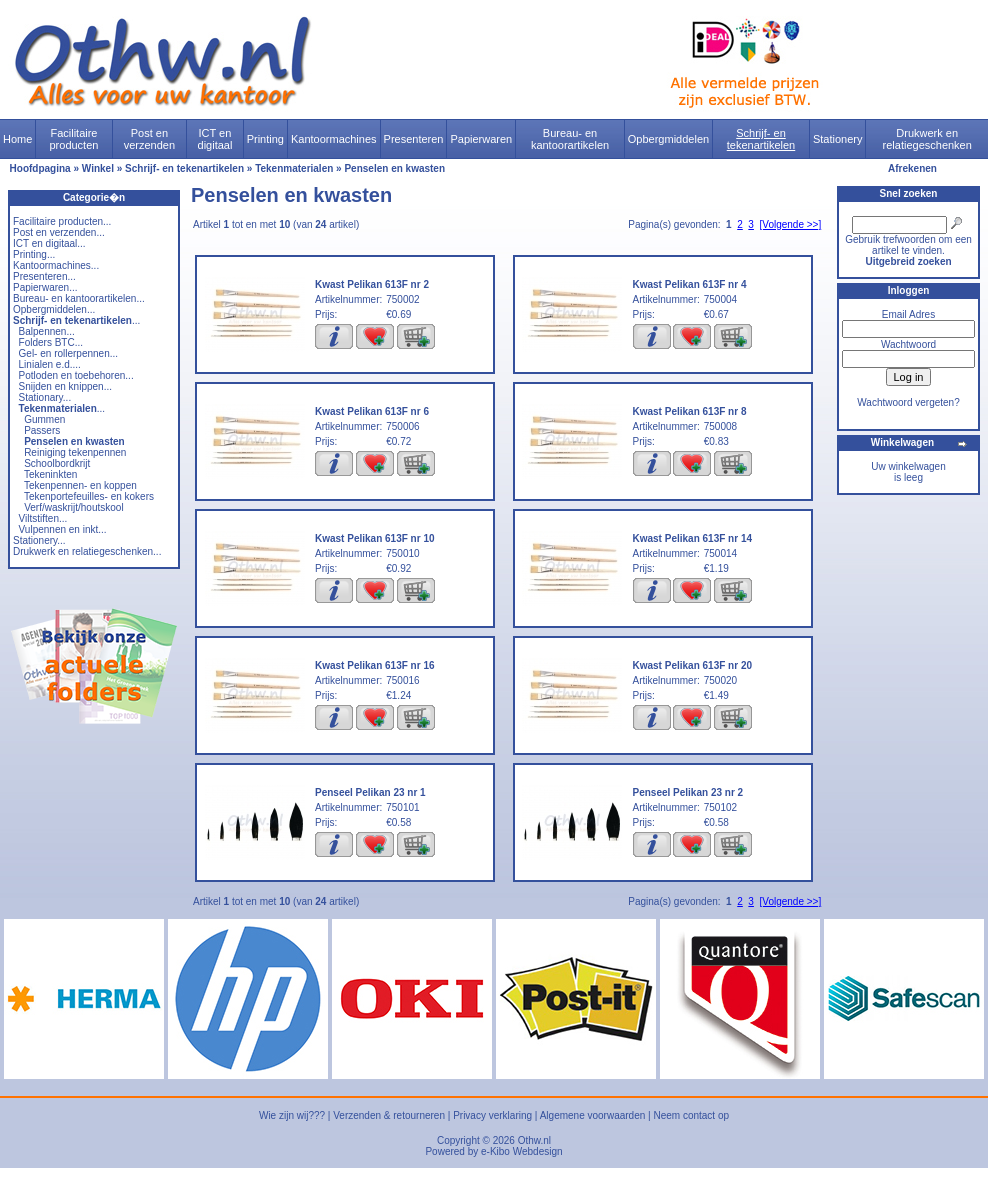 This screenshot has width=988, height=1186. Describe the element at coordinates (372, 284) in the screenshot. I see `Kwast Pelikan 613F nr 2` at that location.